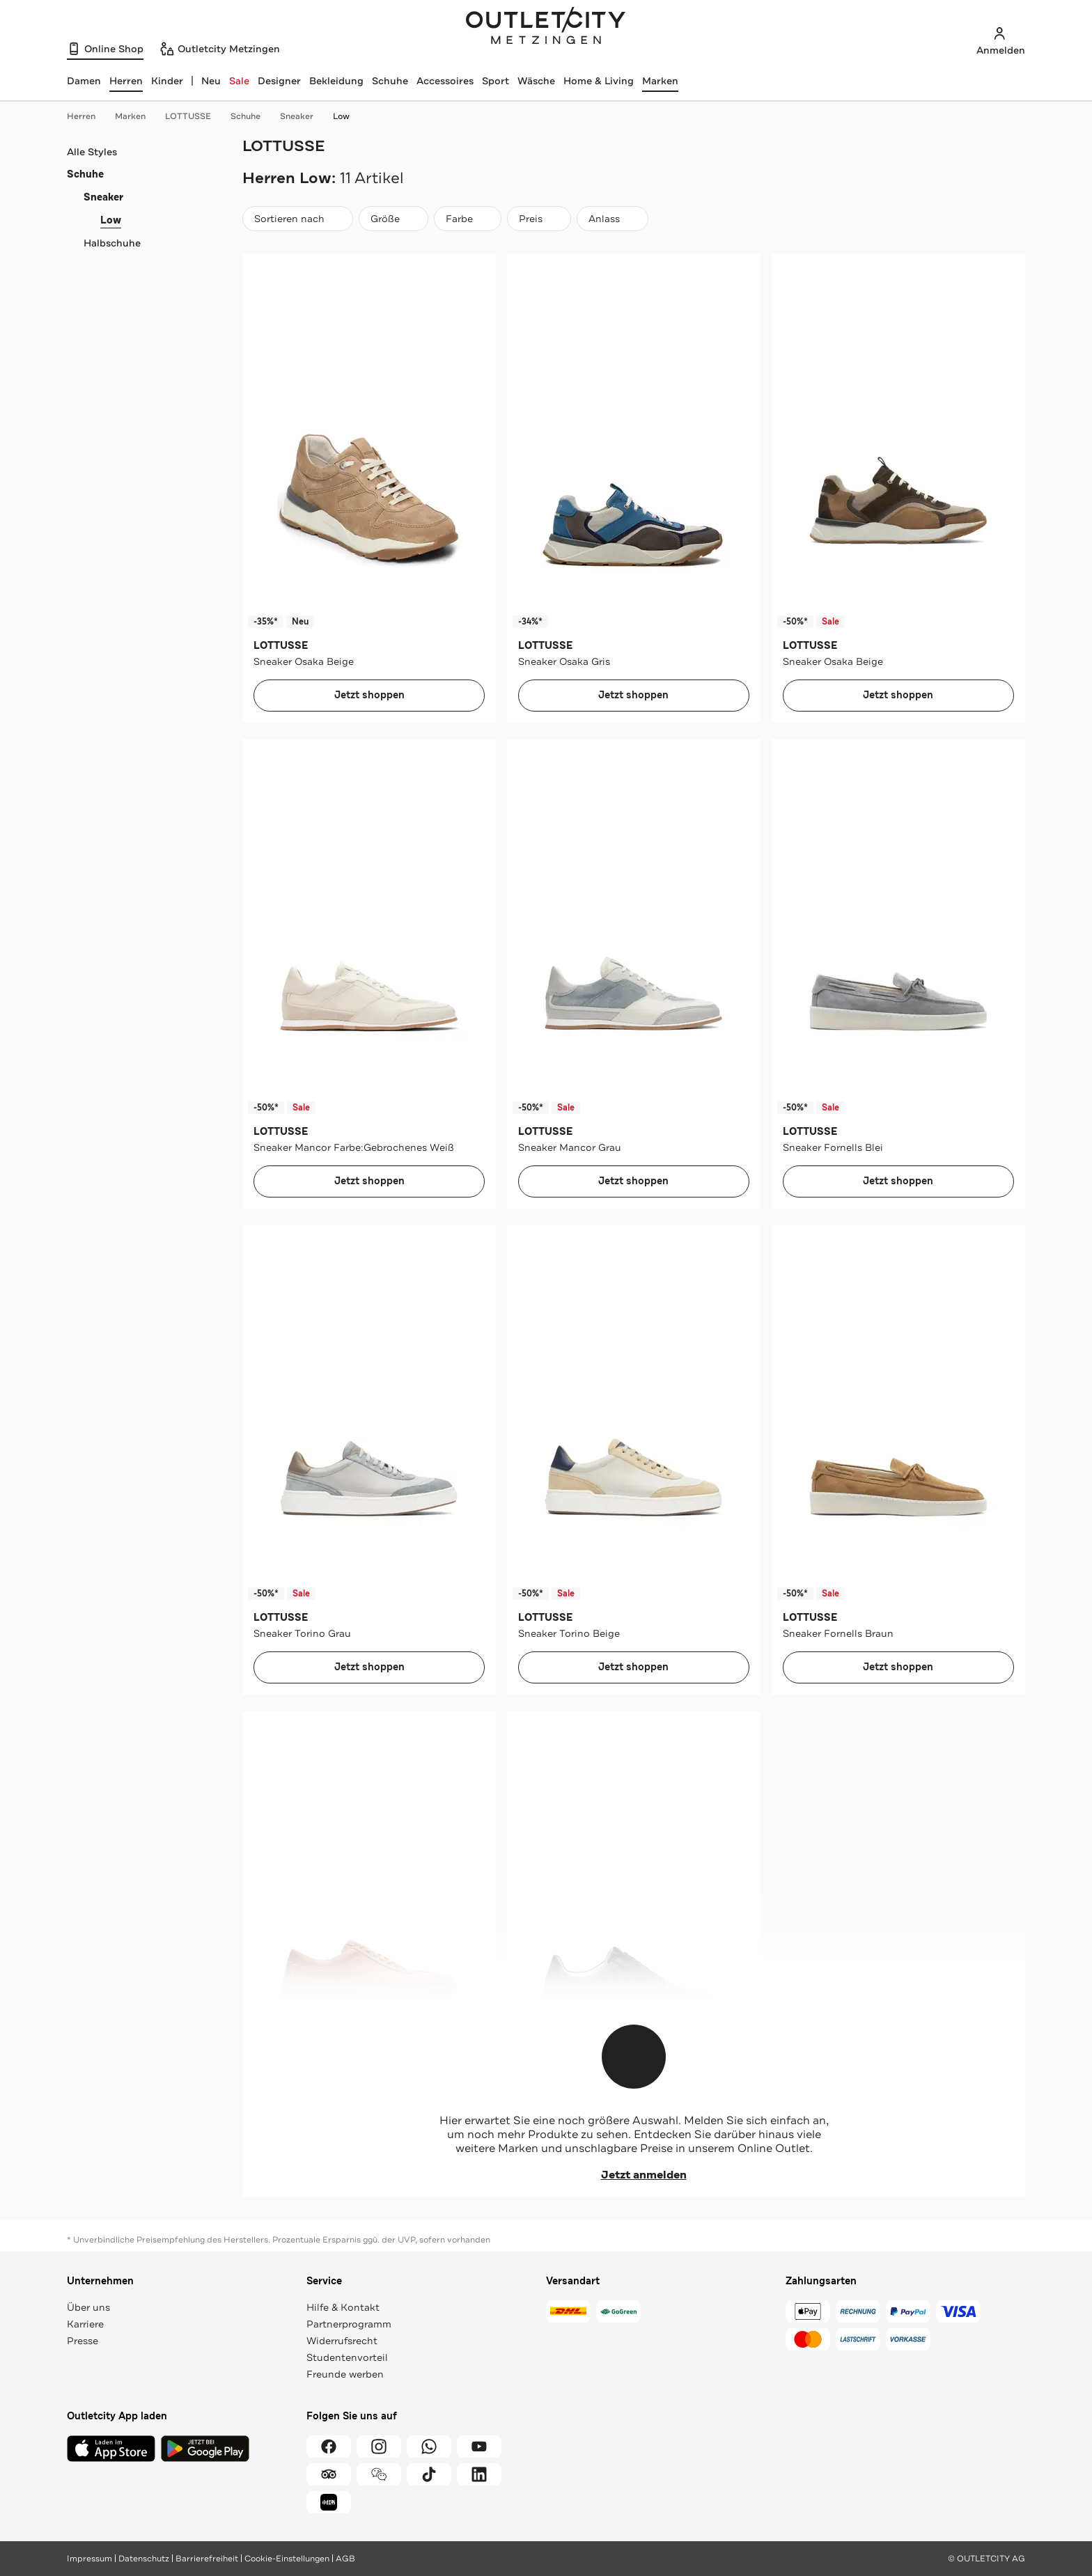  Describe the element at coordinates (126, 81) in the screenshot. I see `[Herren, ausgewählt]` at that location.